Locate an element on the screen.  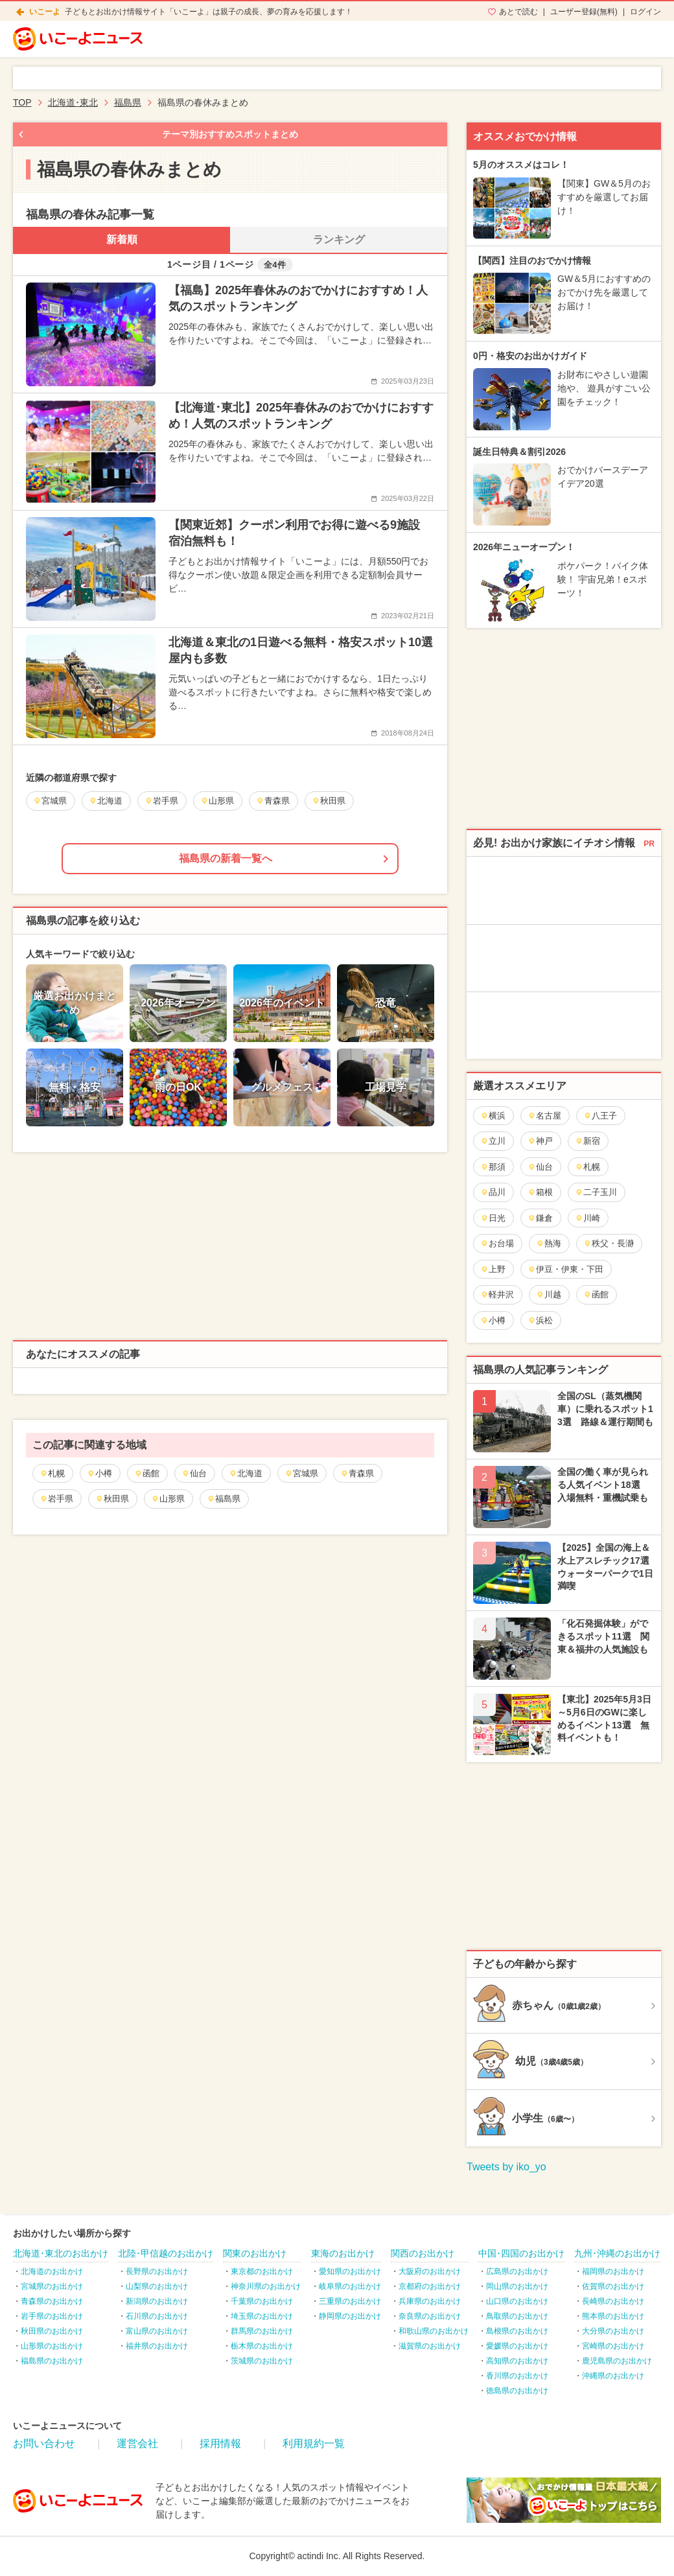
長崎県のお出かけ is located at coordinates (613, 2301).